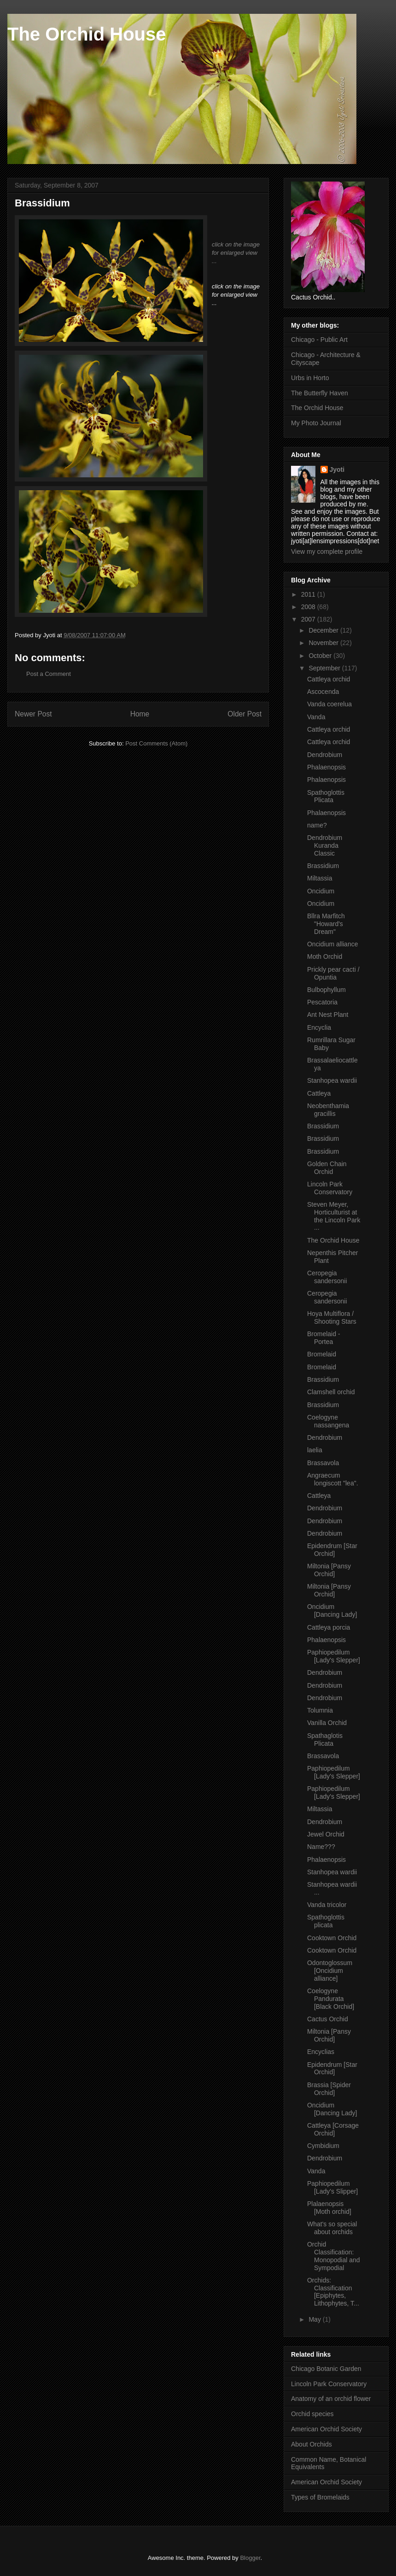 This screenshot has height=2576, width=396. I want to click on Anatomy of an orchid flower, so click(331, 2398).